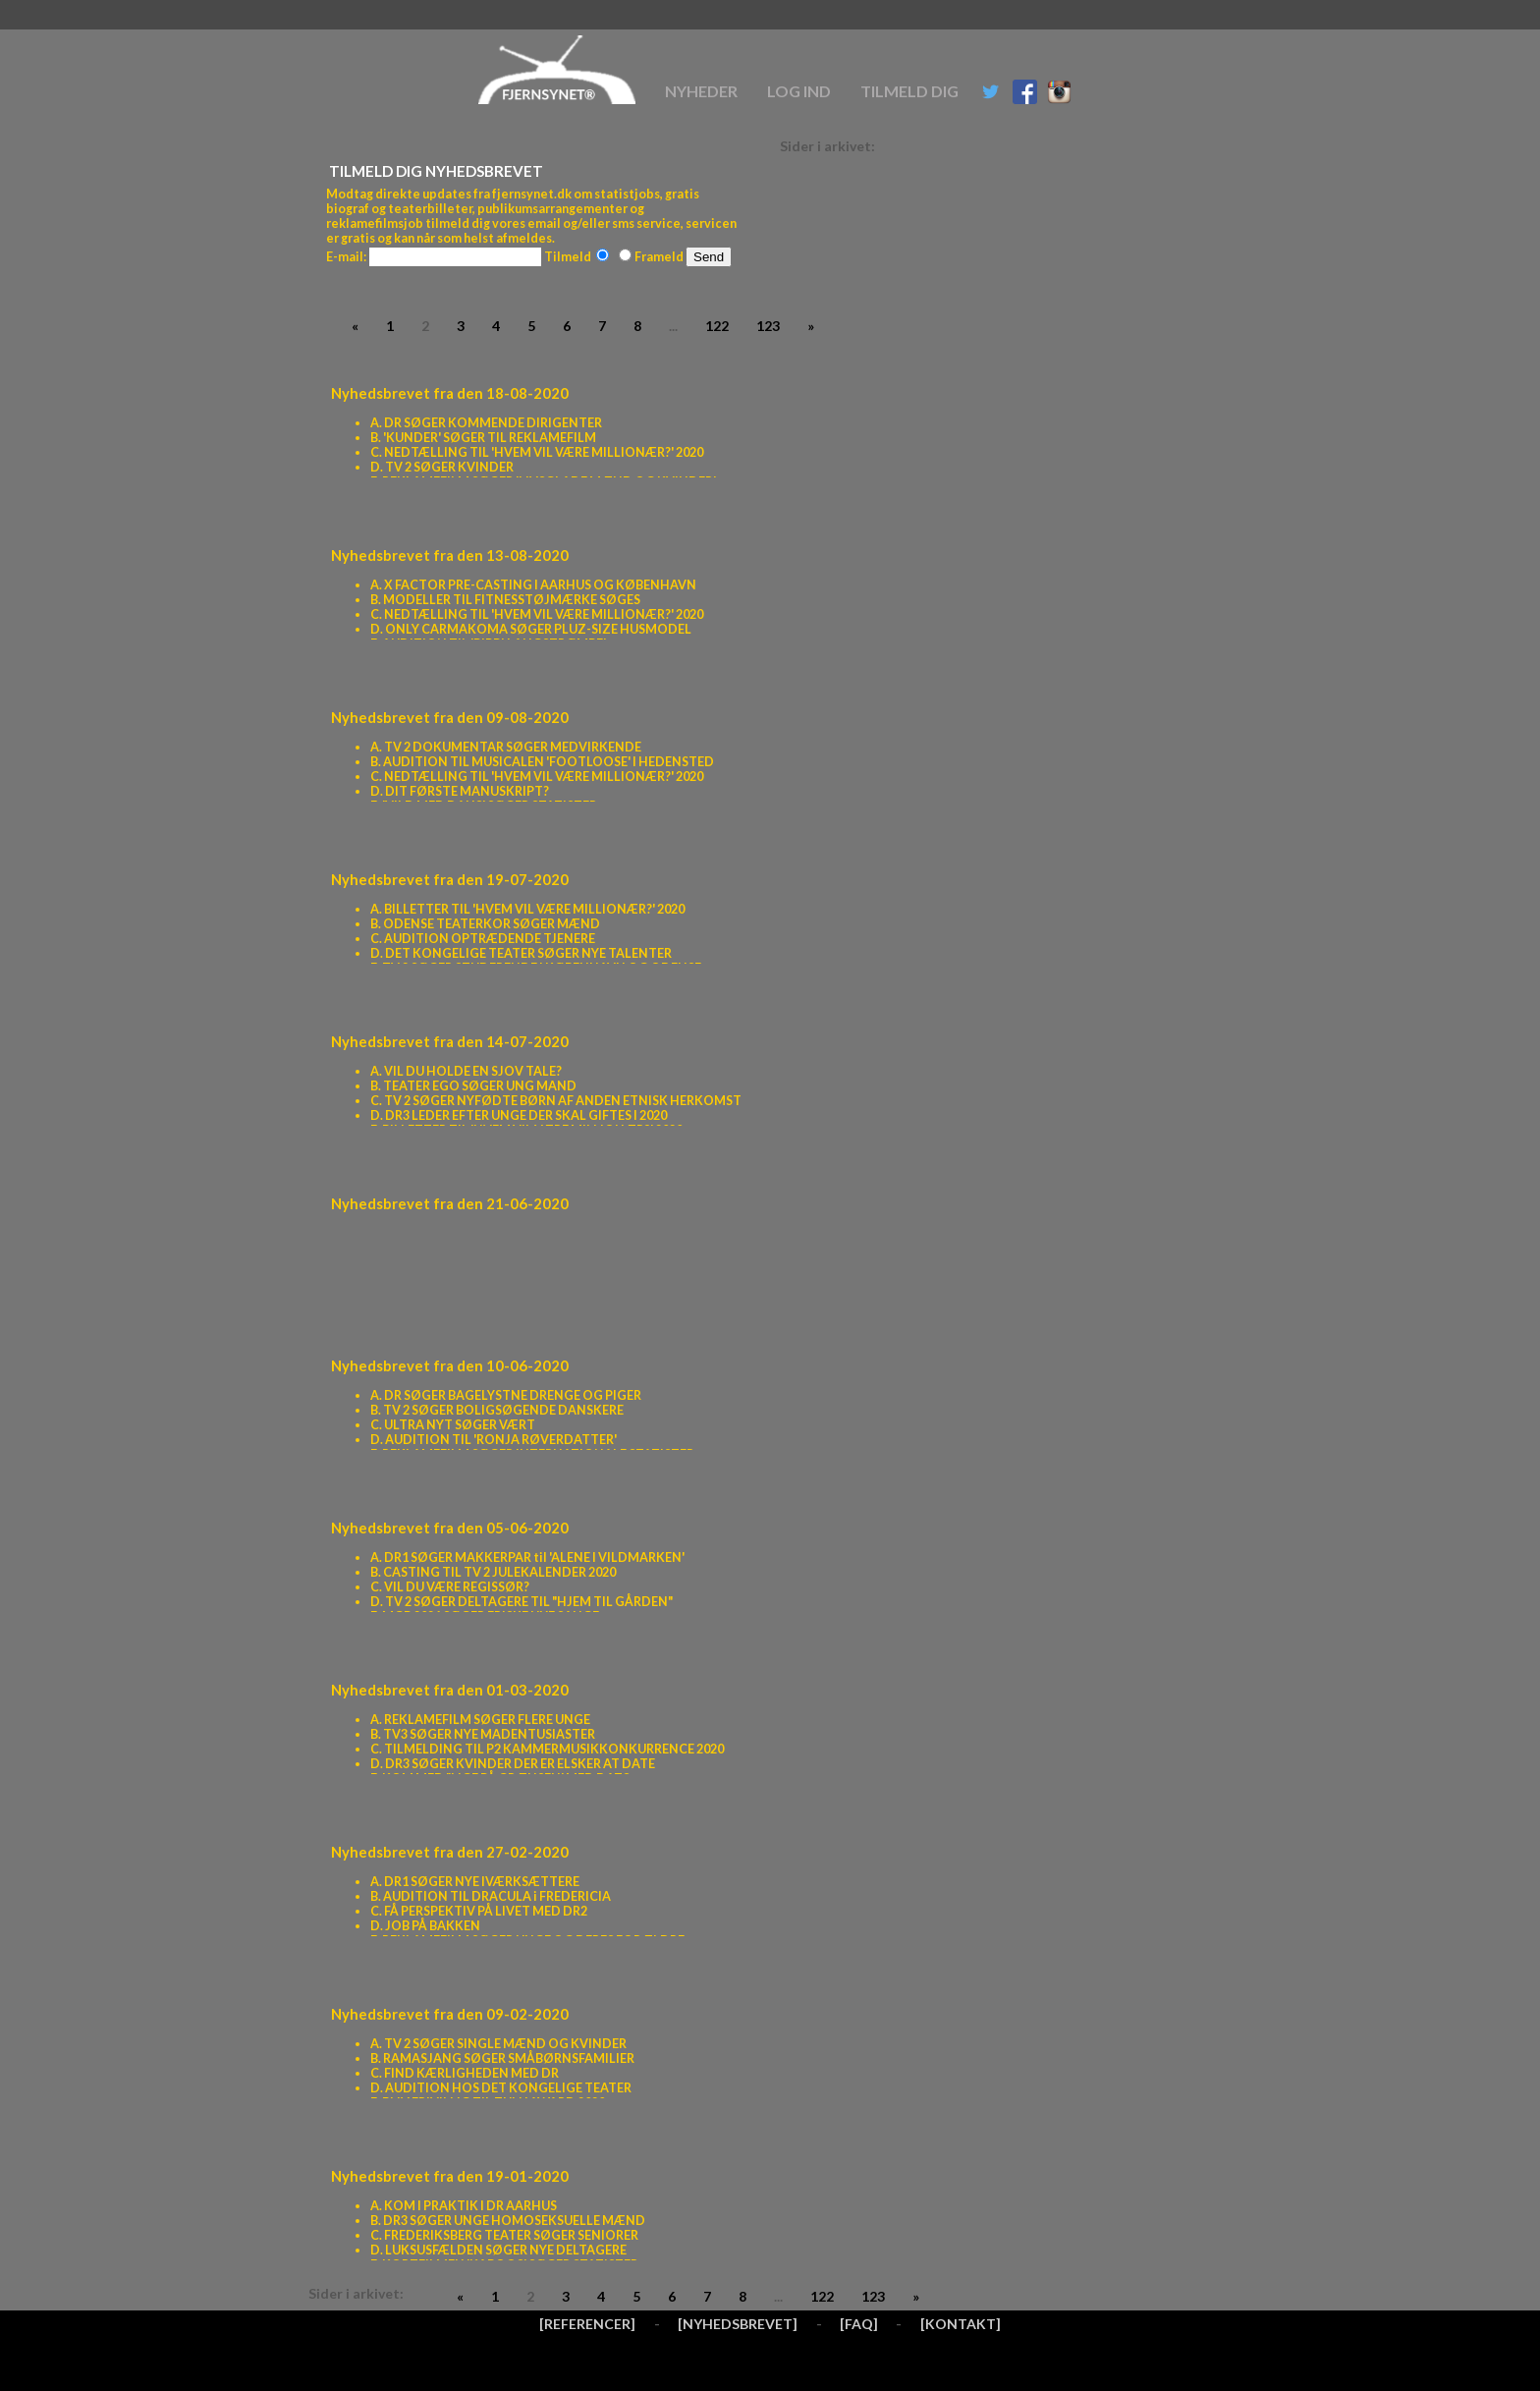 Image resolution: width=1540 pixels, height=2391 pixels. Describe the element at coordinates (485, 924) in the screenshot. I see `B. ODENSE TEATERKOR SØGER MÆND` at that location.